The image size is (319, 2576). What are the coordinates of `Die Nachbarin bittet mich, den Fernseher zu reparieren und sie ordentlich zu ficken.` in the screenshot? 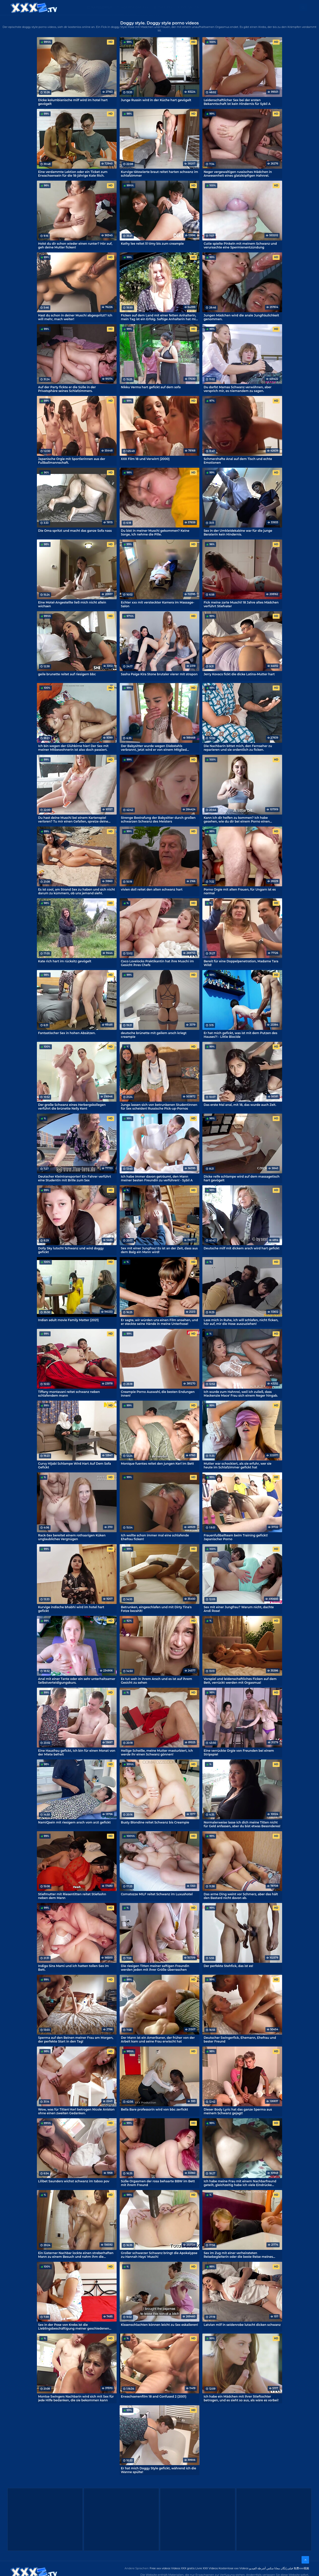 It's located at (238, 748).